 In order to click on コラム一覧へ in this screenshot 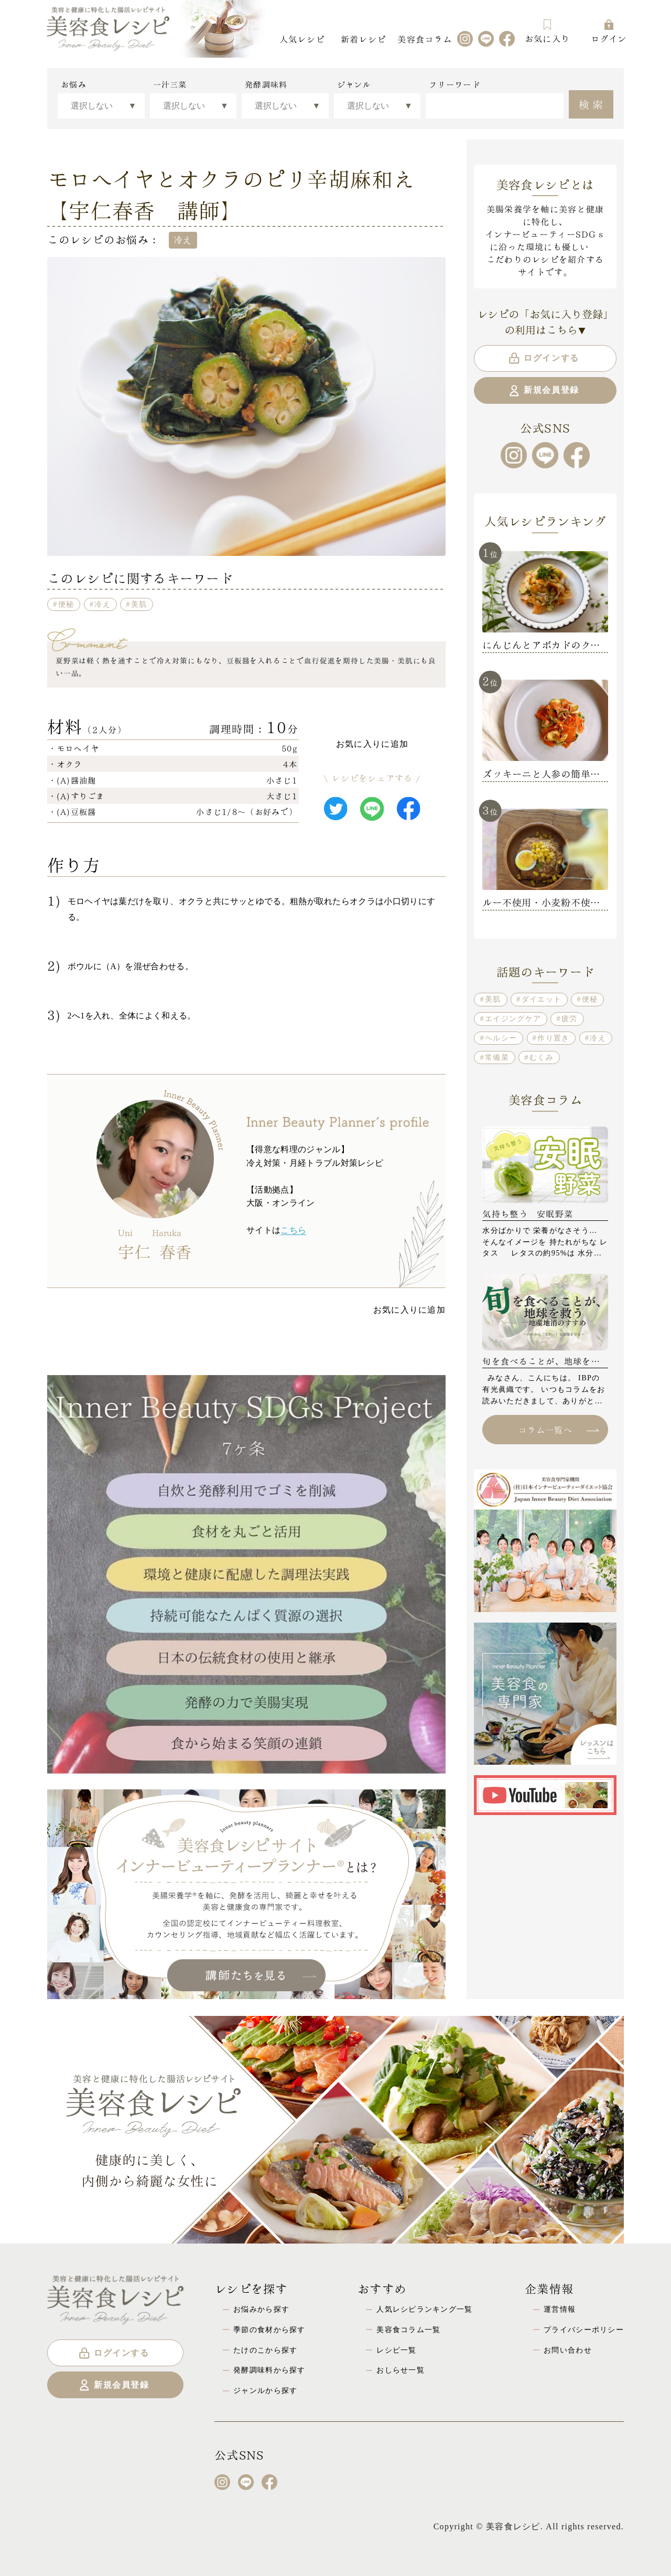, I will do `click(558, 1429)`.